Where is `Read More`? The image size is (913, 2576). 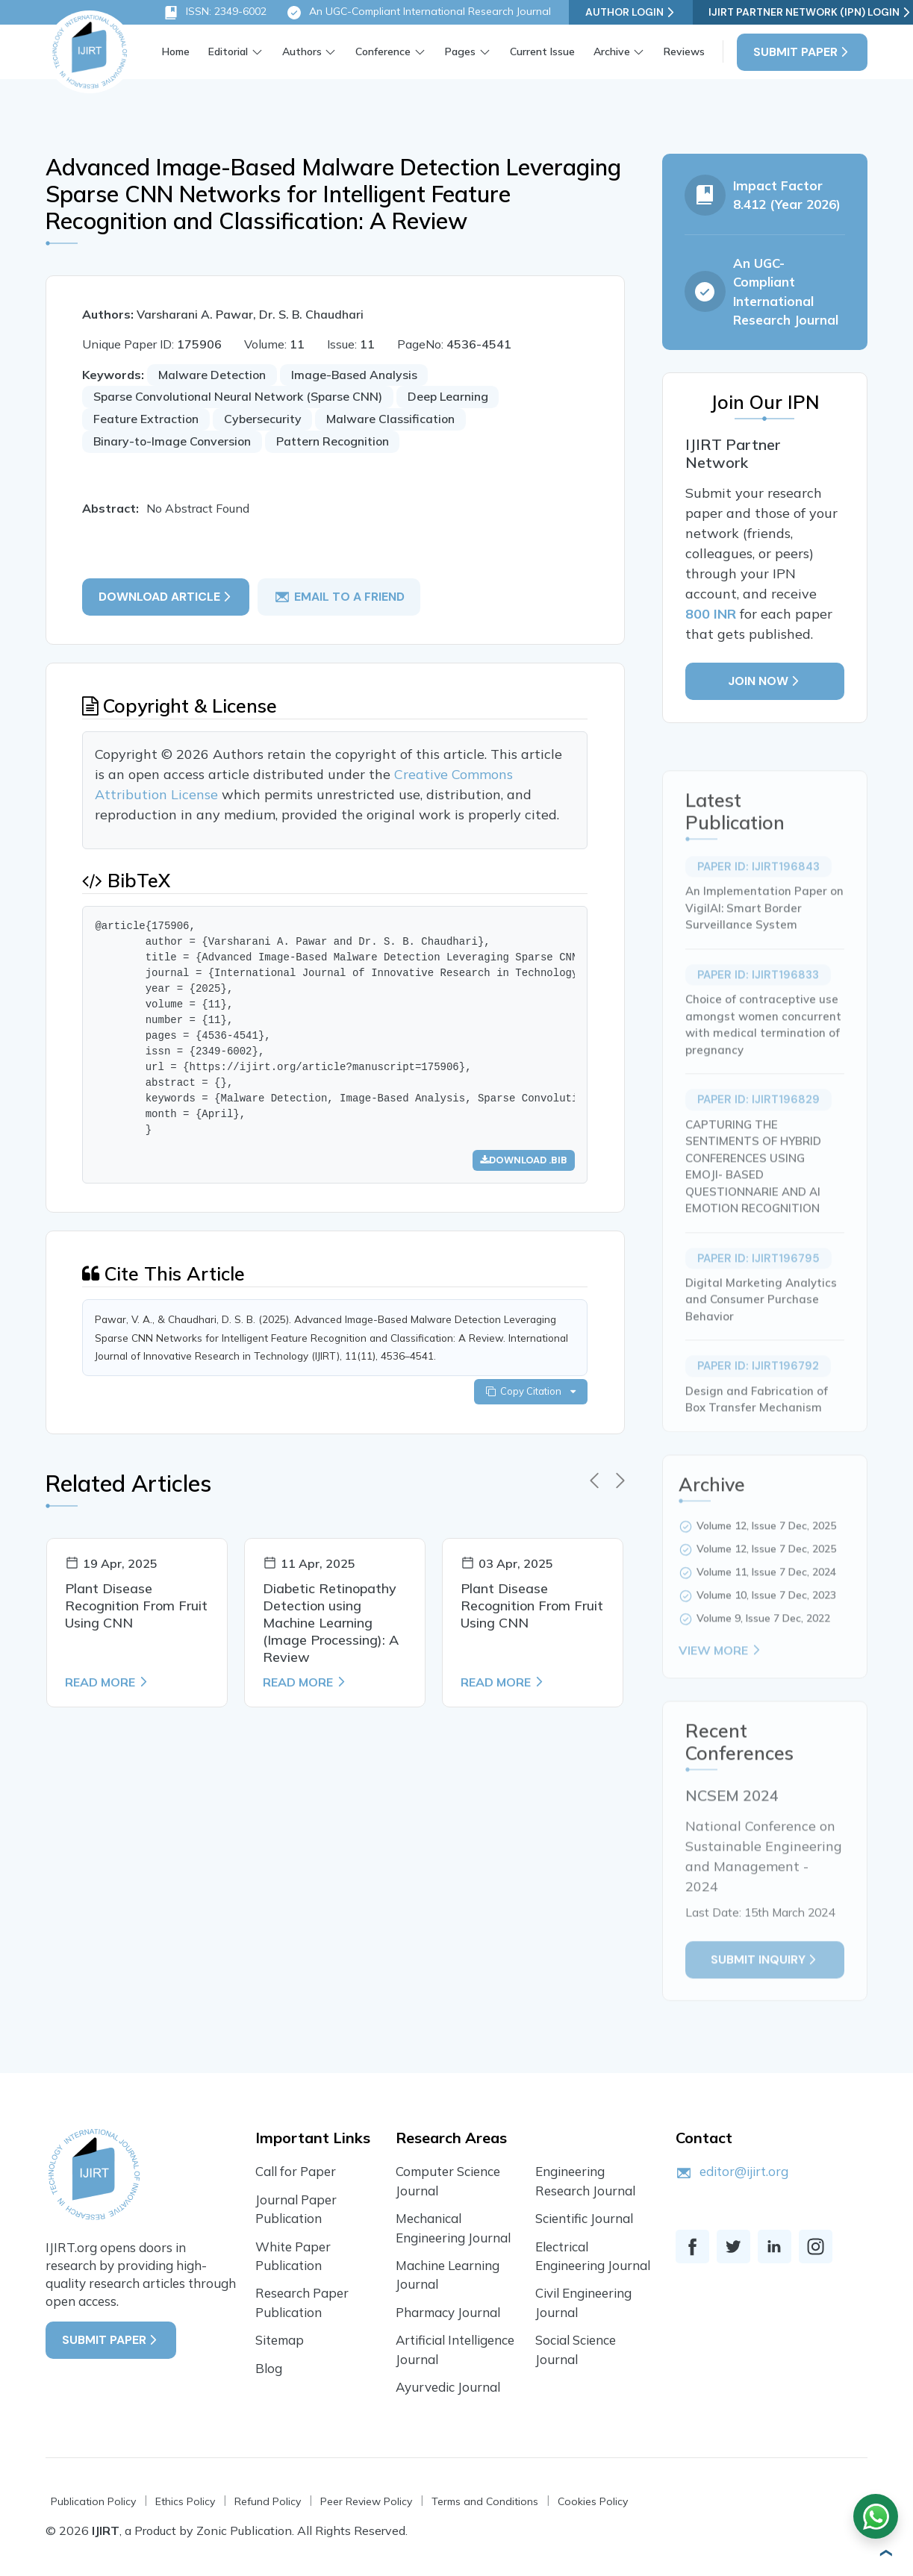 Read More is located at coordinates (107, 1687).